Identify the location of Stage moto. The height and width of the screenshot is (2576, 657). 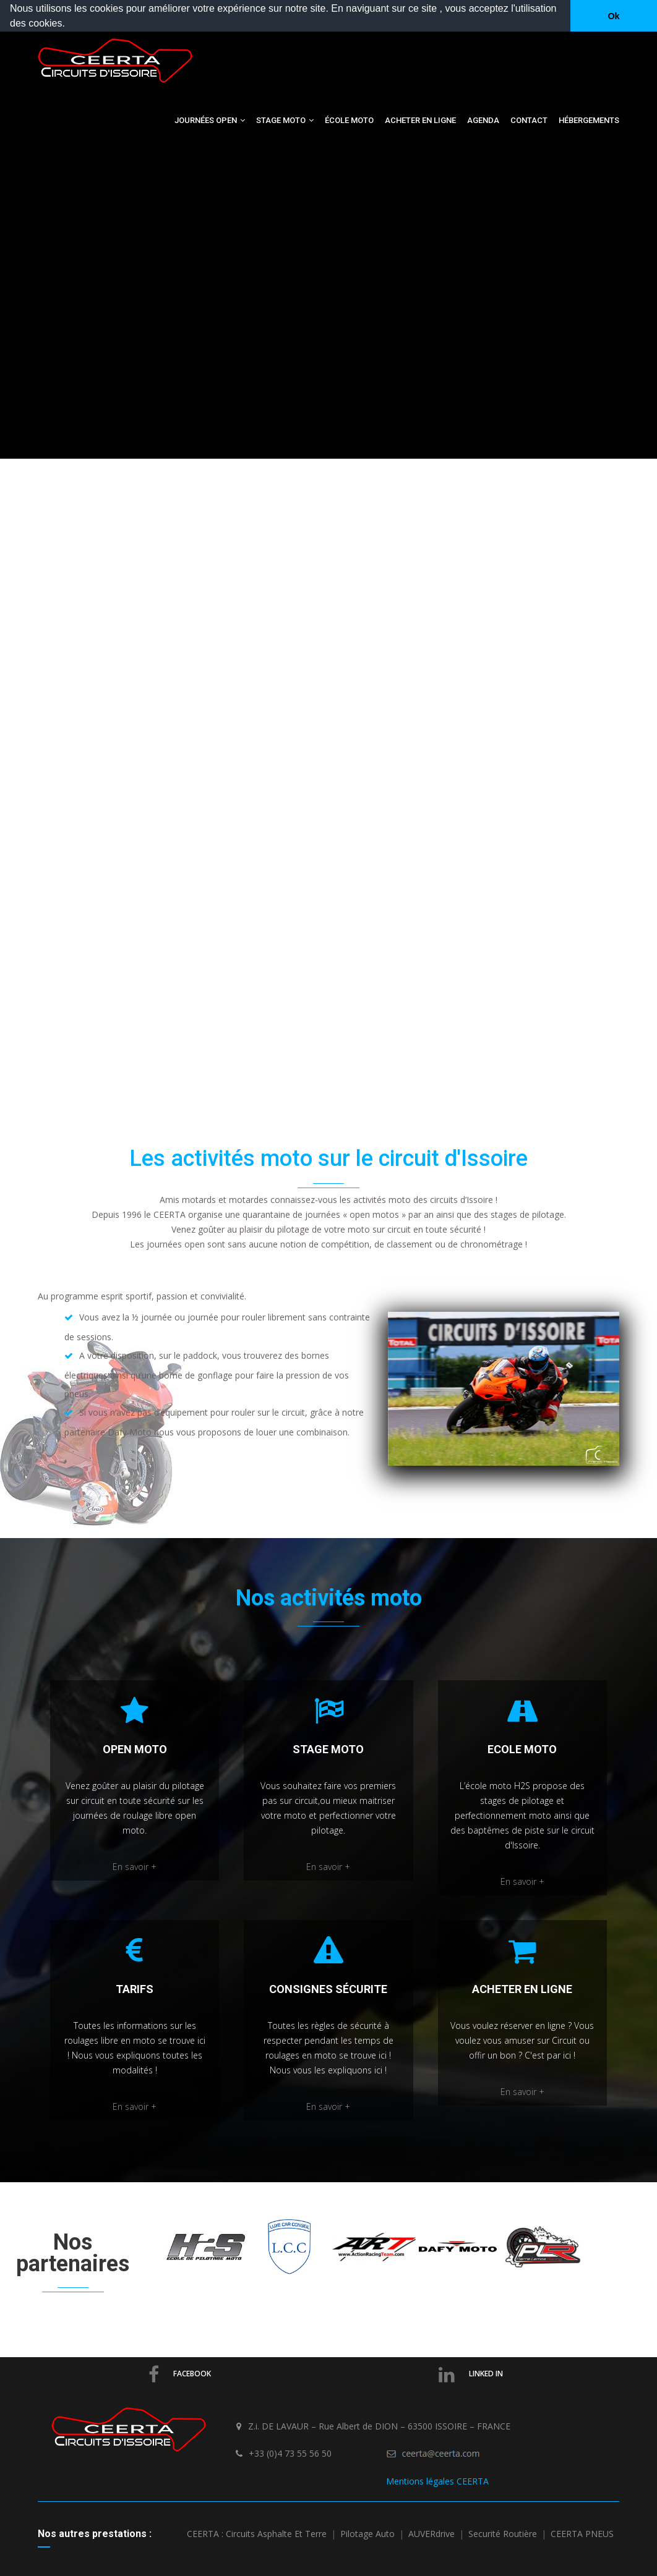
(285, 120).